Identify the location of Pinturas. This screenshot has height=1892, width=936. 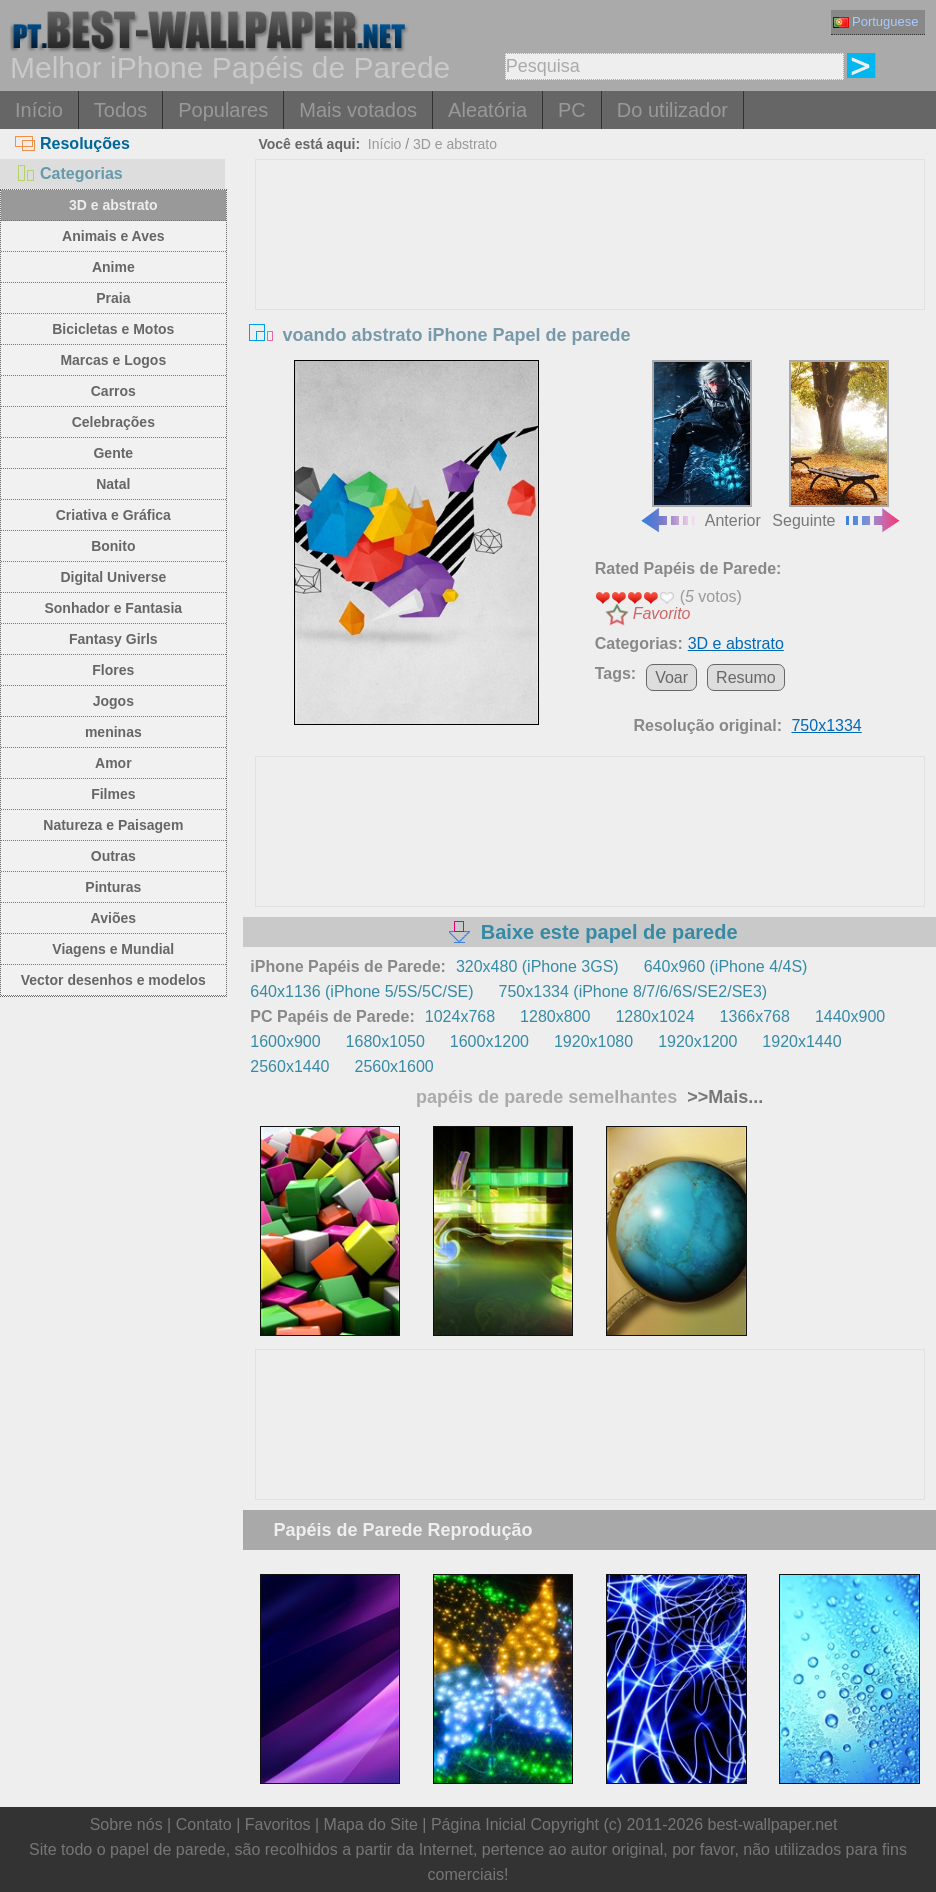
(113, 887).